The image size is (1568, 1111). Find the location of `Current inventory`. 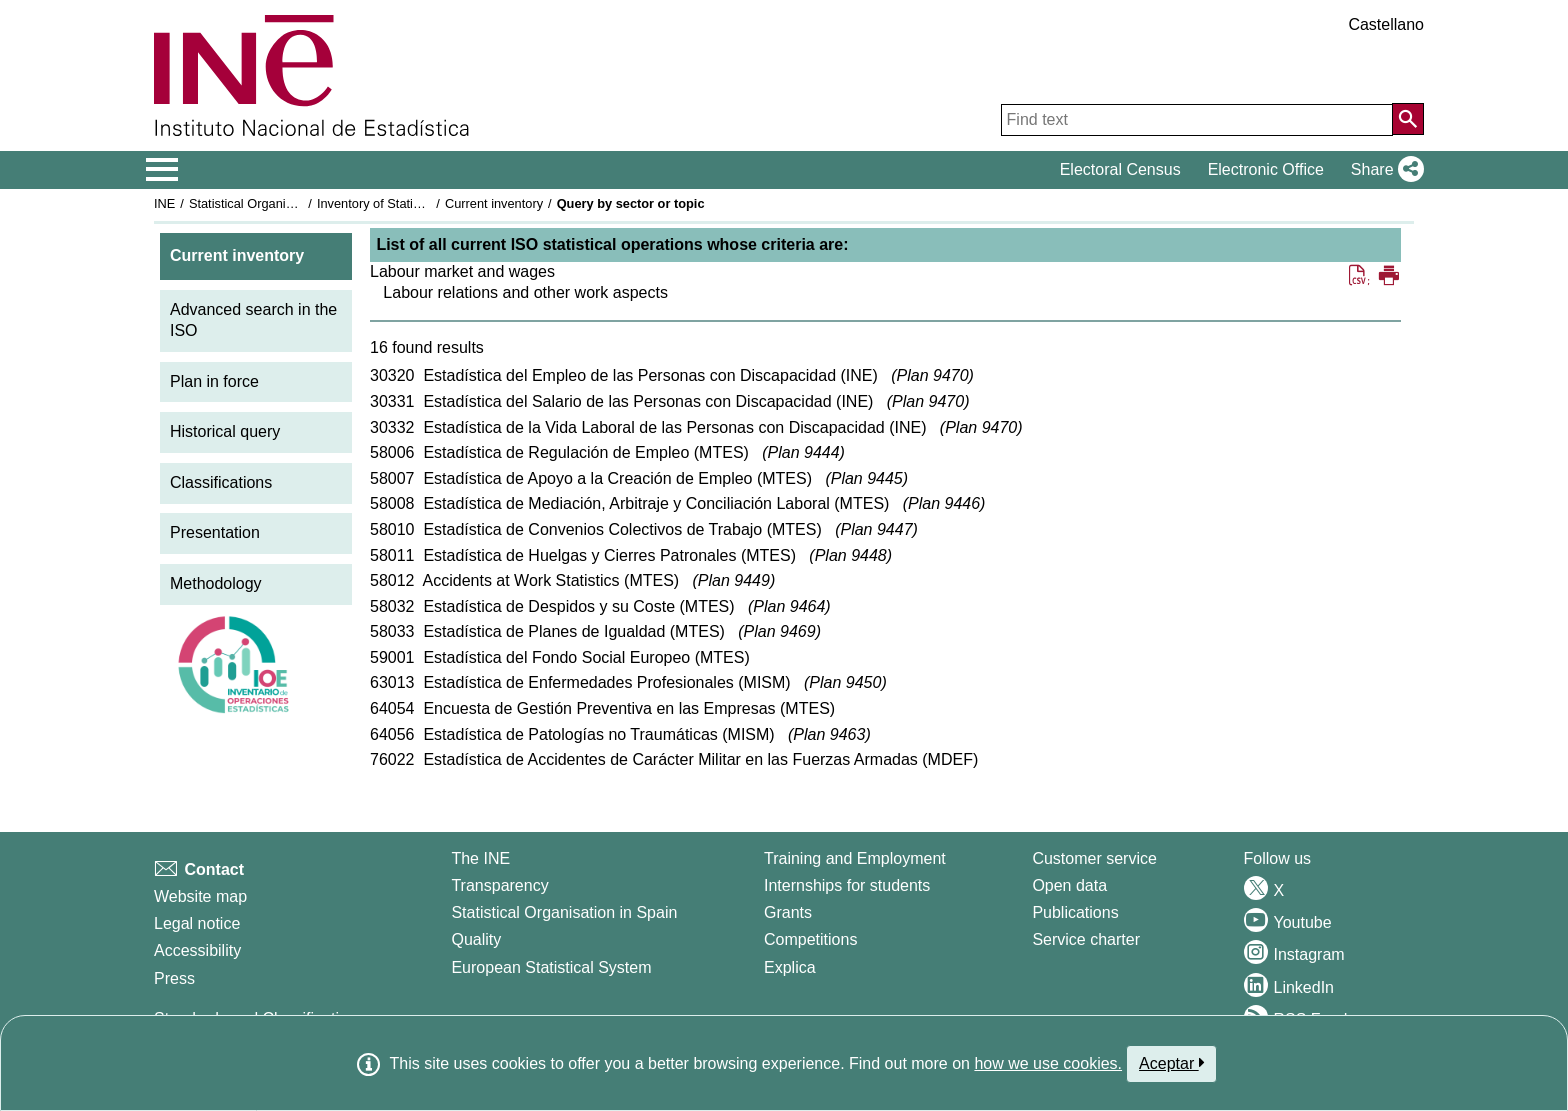

Current inventory is located at coordinates (494, 203).